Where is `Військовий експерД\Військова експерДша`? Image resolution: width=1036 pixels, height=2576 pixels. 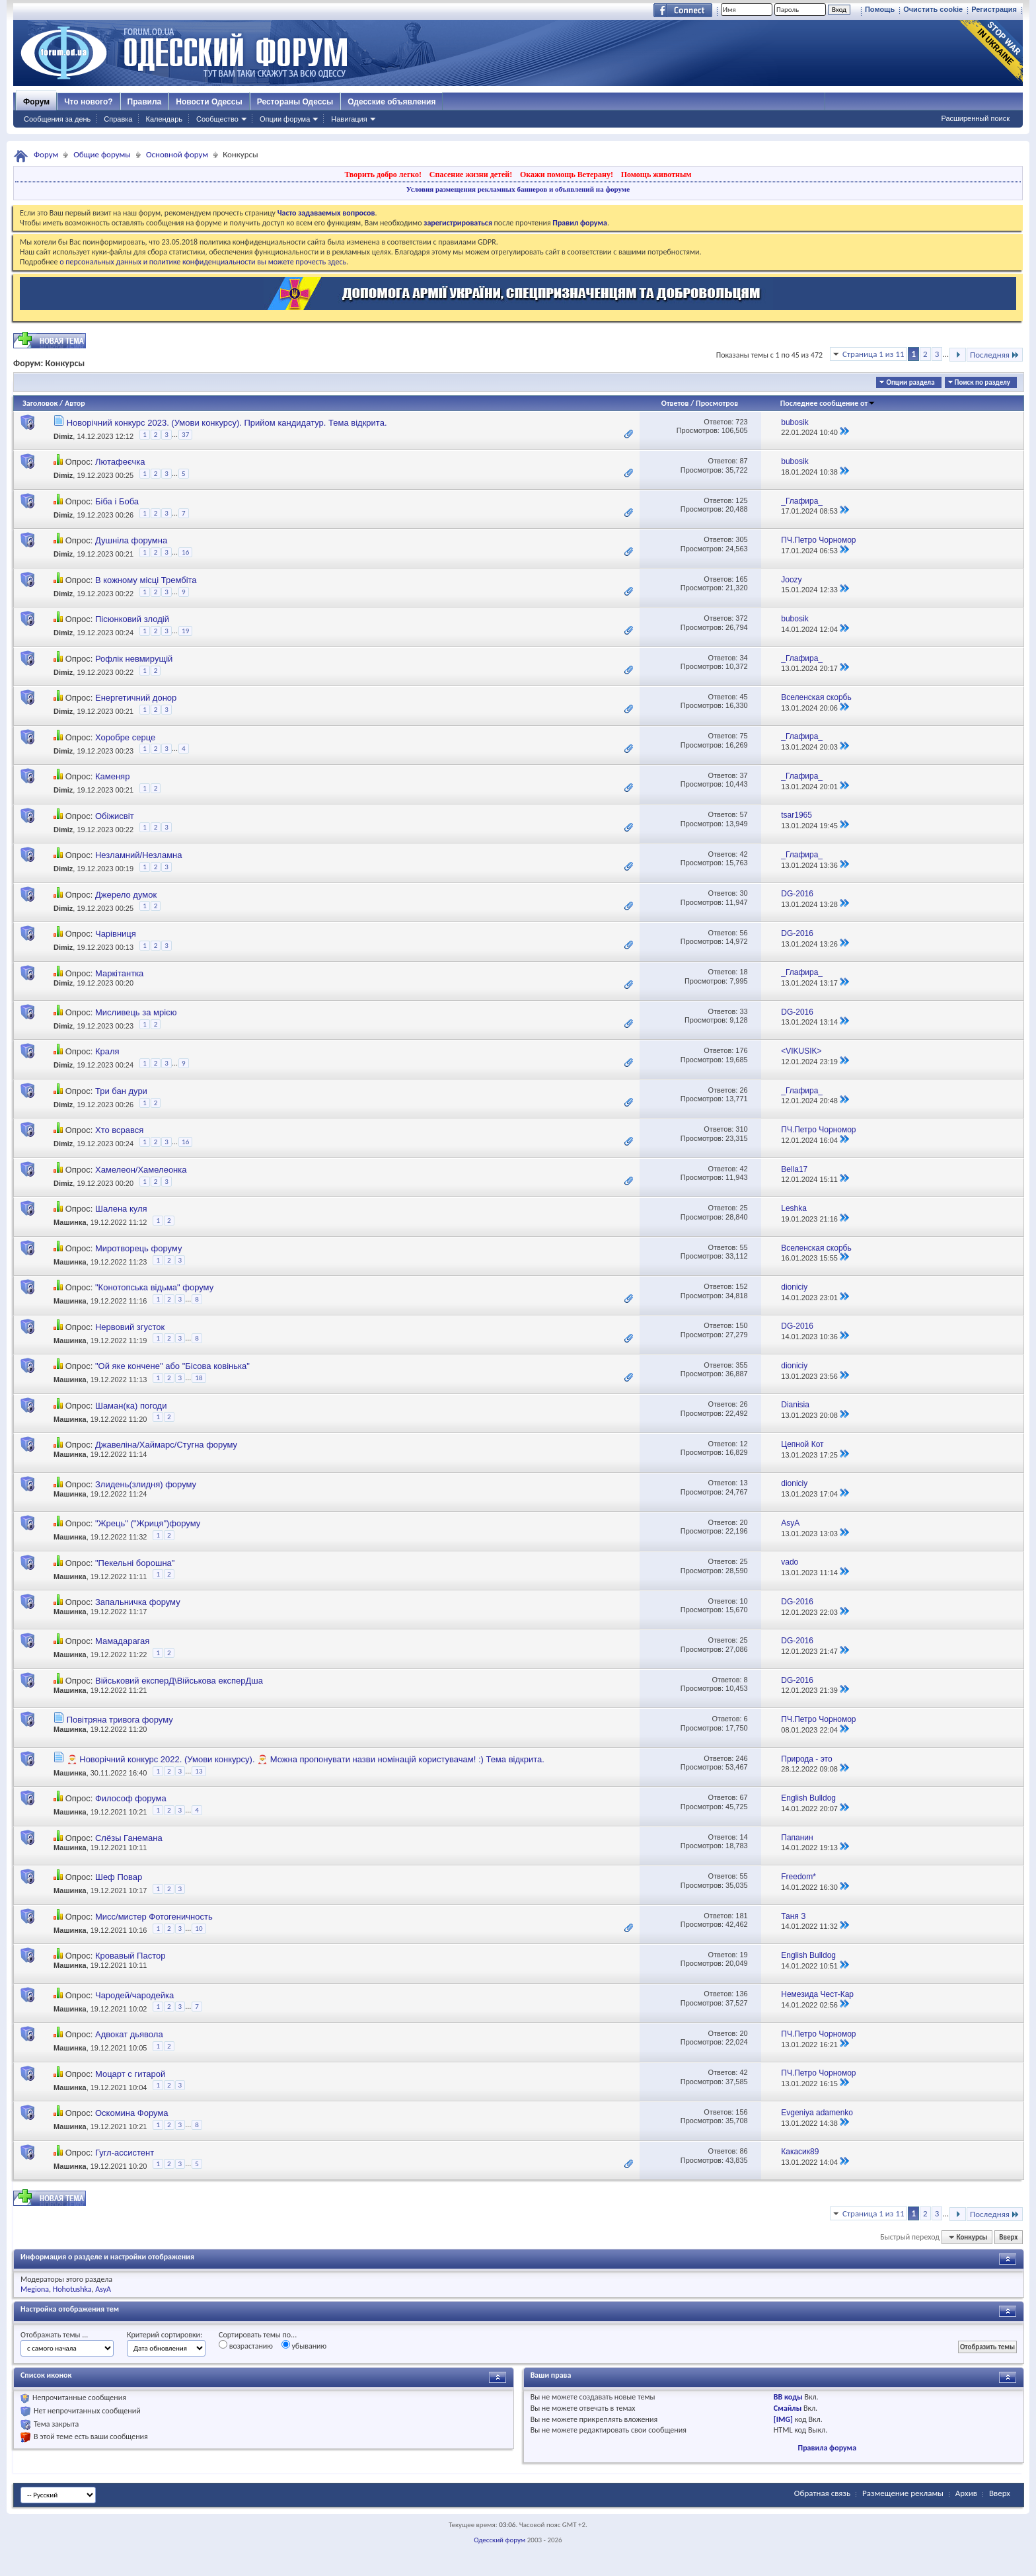
Військовий експерД\Військова експерДша is located at coordinates (179, 1681).